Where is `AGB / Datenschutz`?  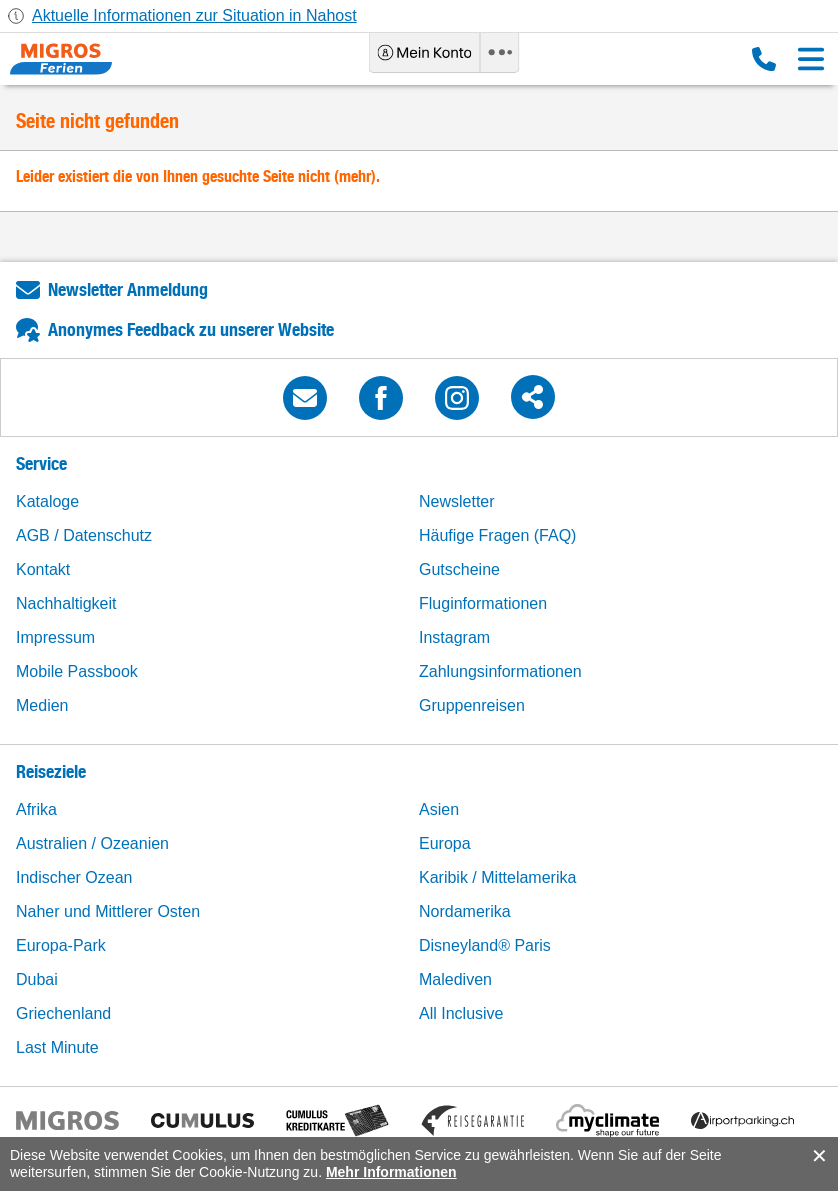 AGB / Datenschutz is located at coordinates (84, 535).